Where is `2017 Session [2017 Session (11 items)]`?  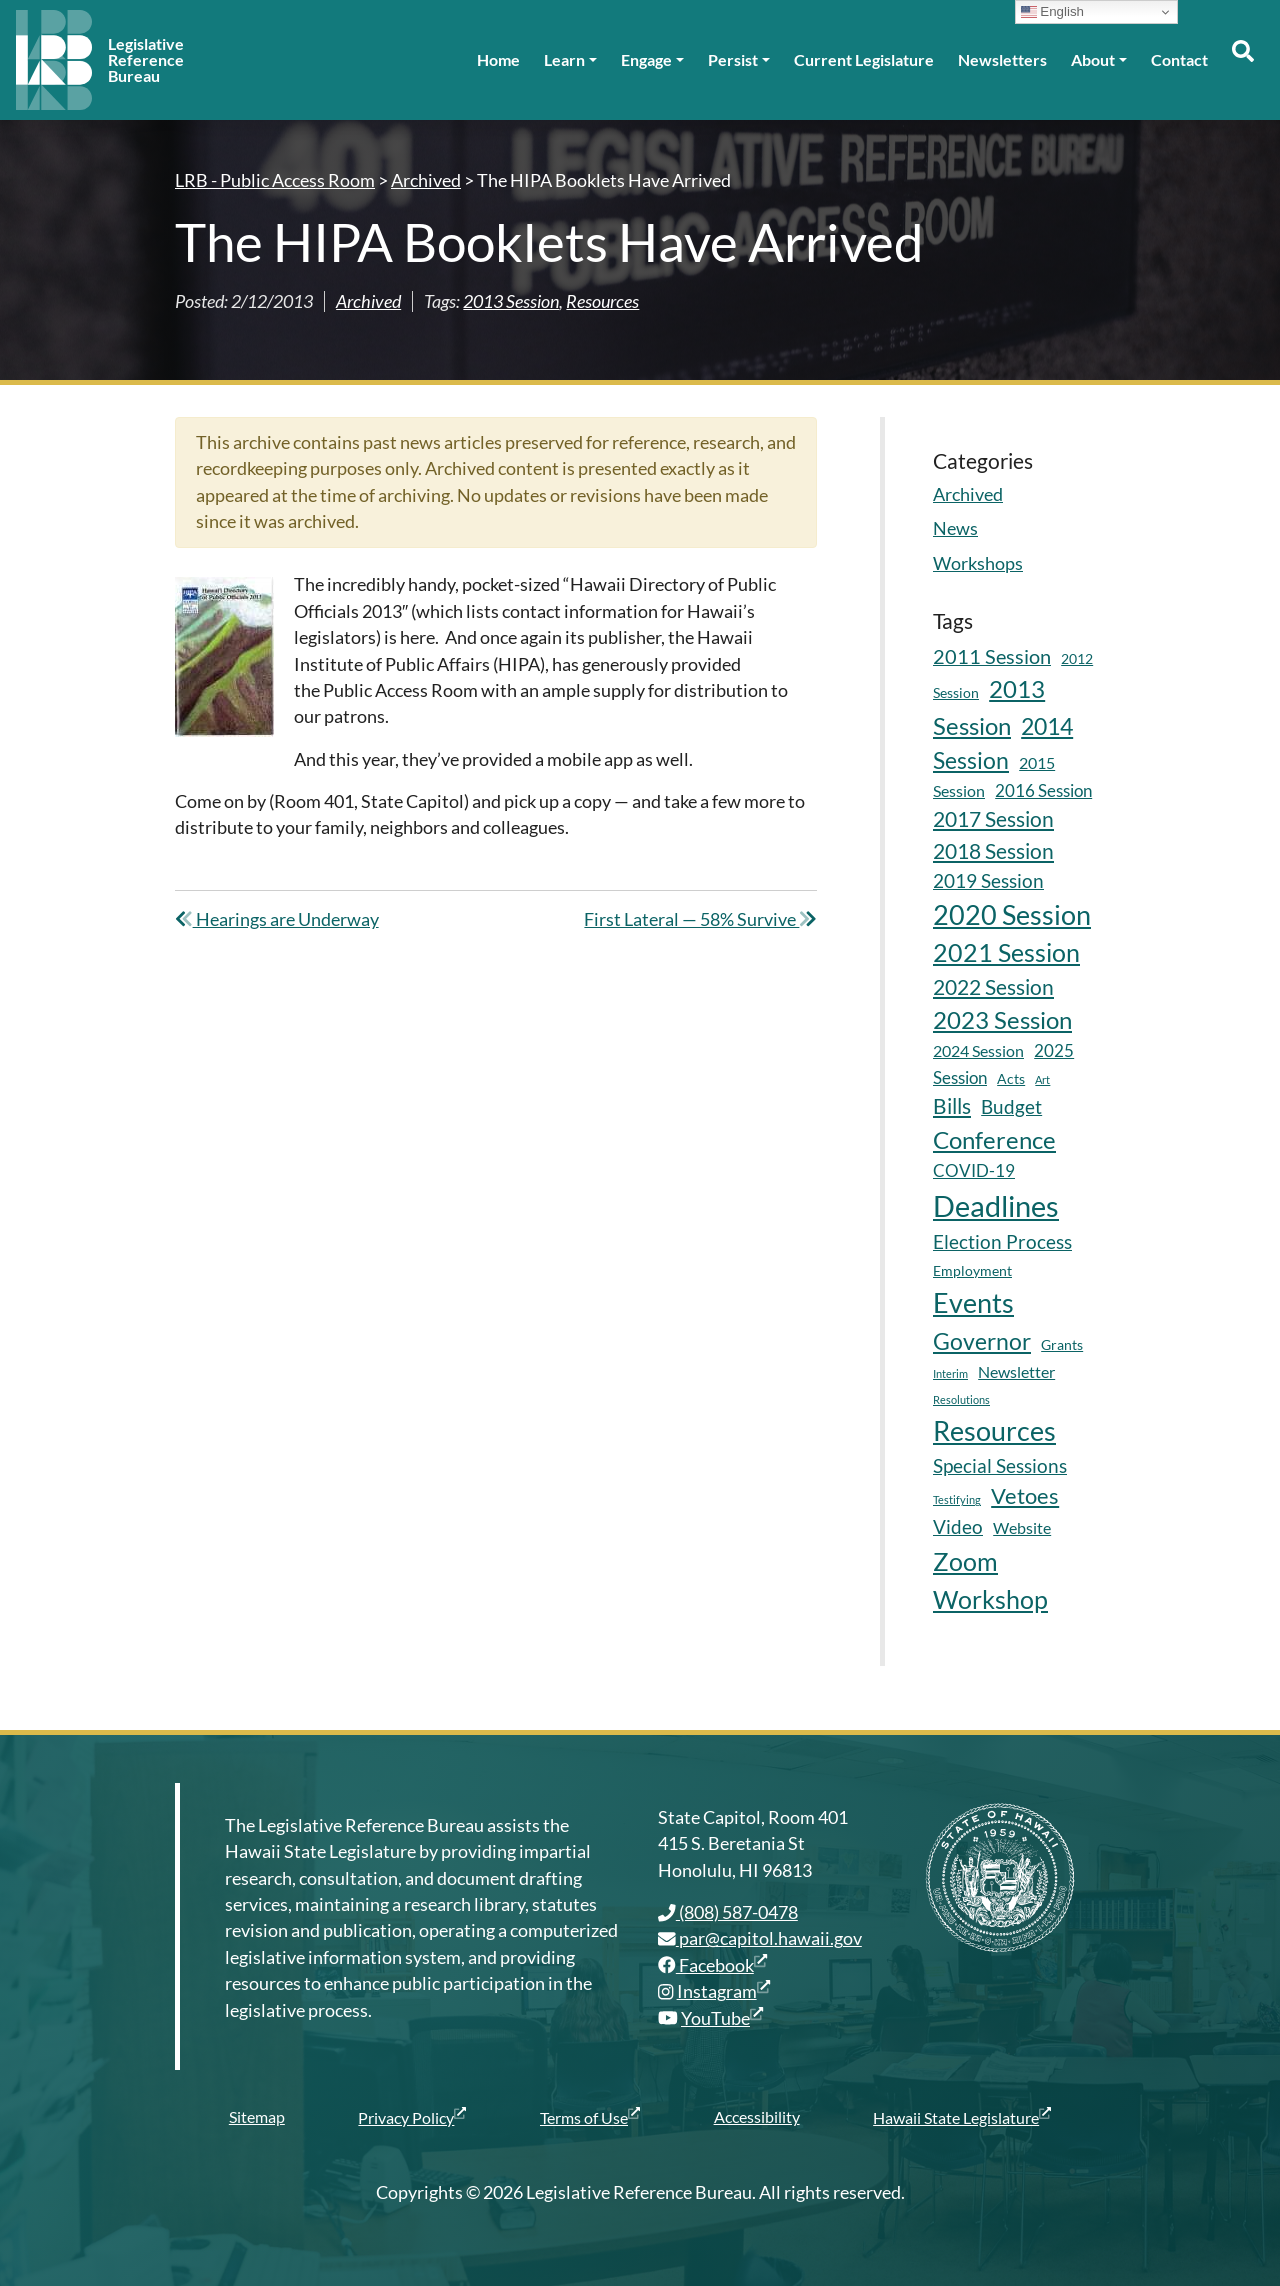
2017 Session [2017 Session (11 items)] is located at coordinates (993, 819).